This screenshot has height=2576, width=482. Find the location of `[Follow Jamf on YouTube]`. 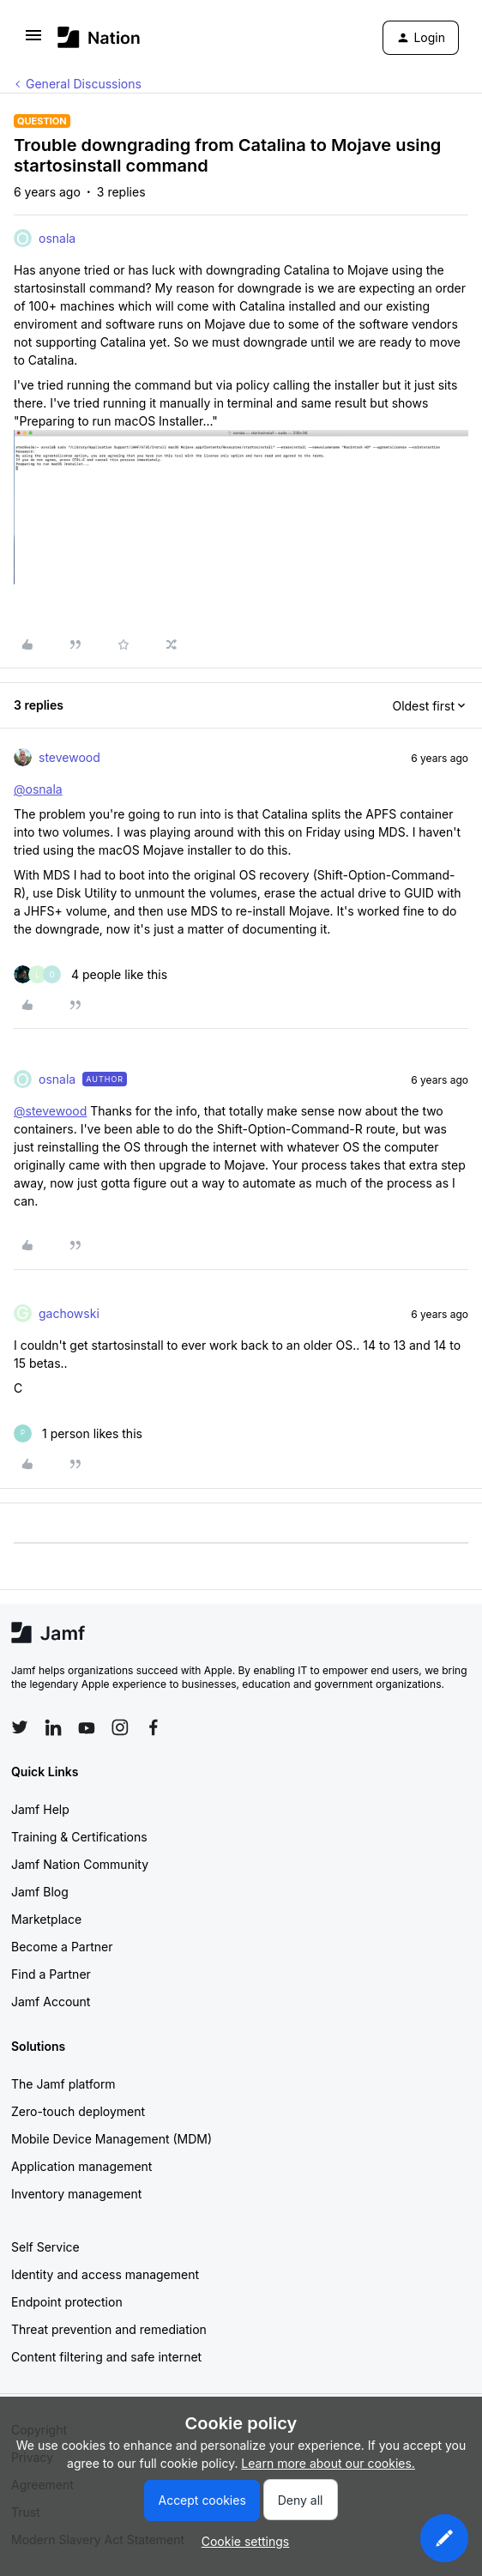

[Follow Jamf on YouTube] is located at coordinates (86, 1727).